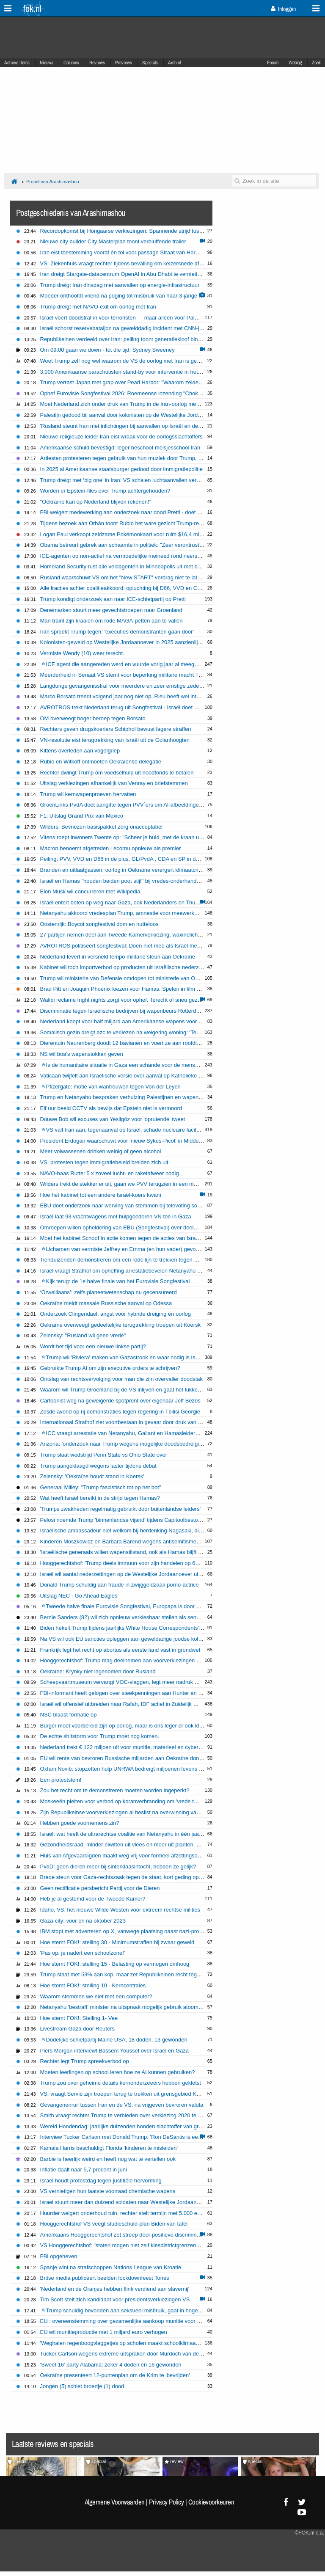 This screenshot has height=2576, width=325. I want to click on Trump en Netanyahu bespraken verhuizing Palestijnen en wapenstilstand Gaza, so click(137, 1097).